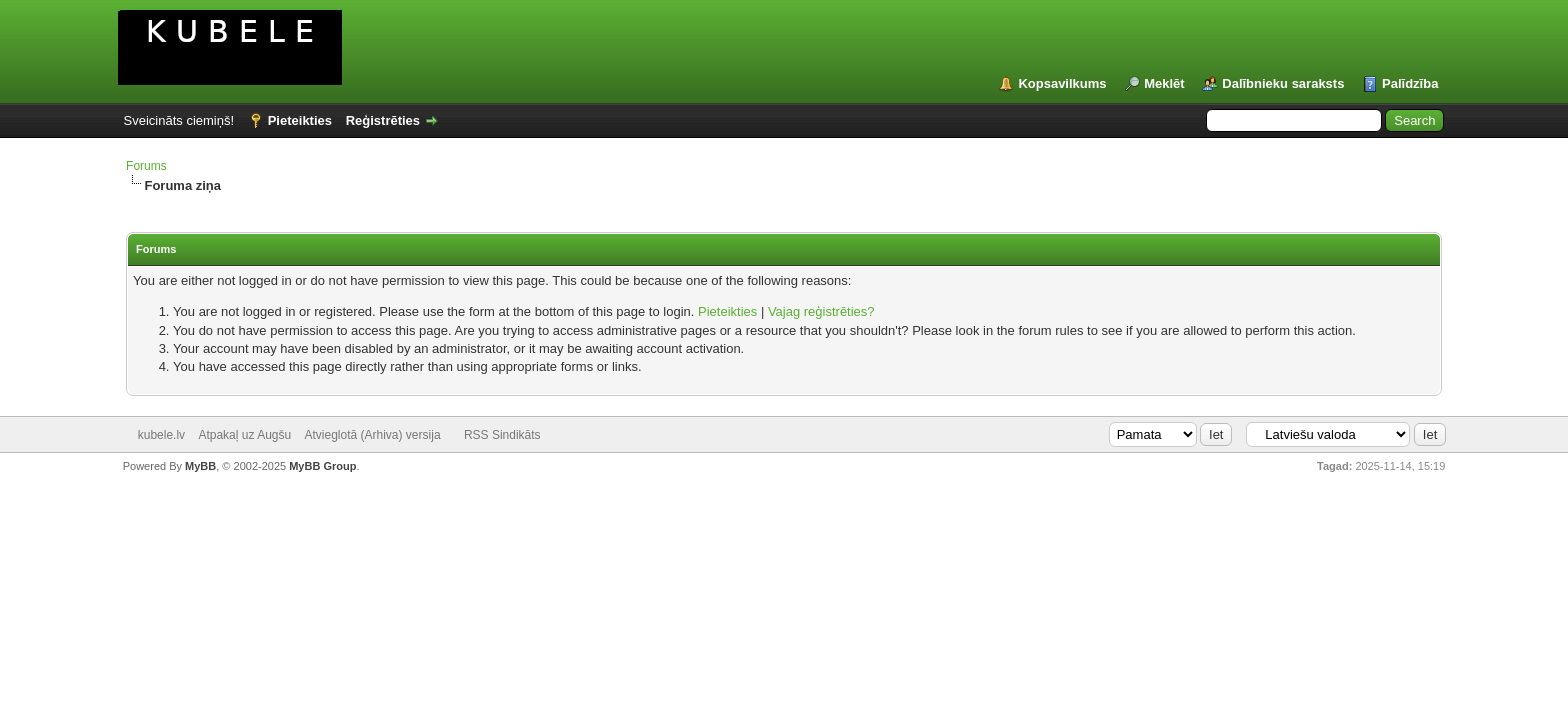 The width and height of the screenshot is (1568, 720). Describe the element at coordinates (161, 435) in the screenshot. I see `kubele.lv` at that location.